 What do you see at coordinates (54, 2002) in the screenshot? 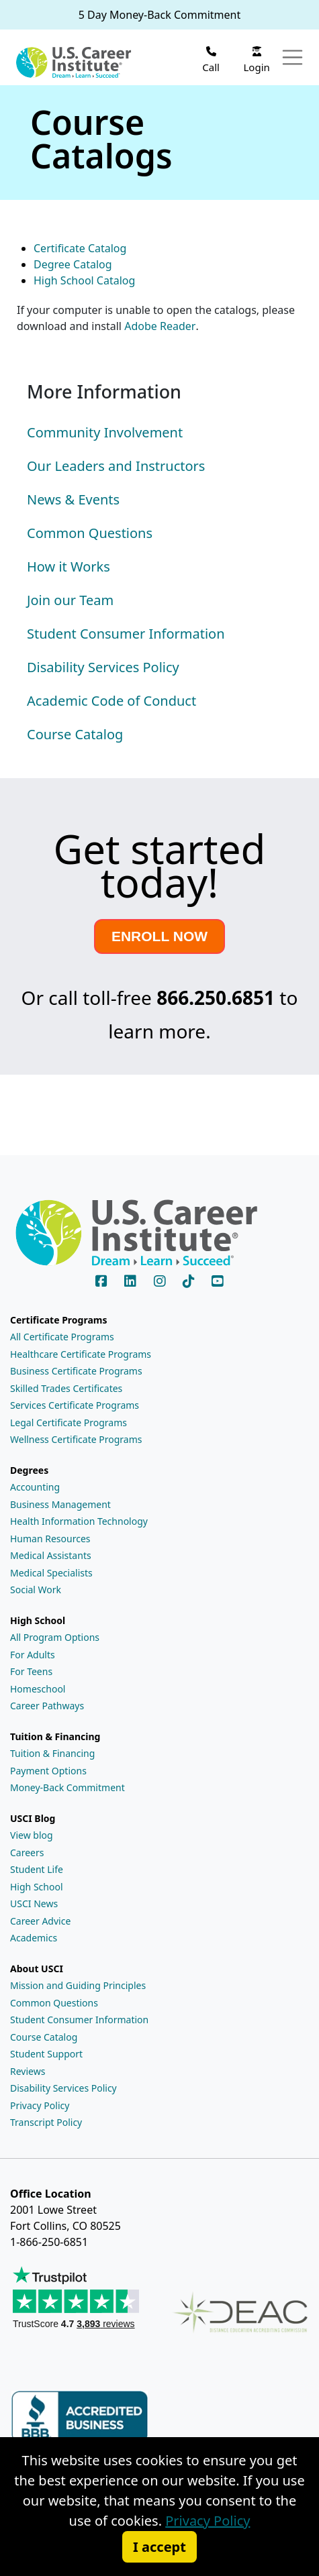
I see `Common Questions` at bounding box center [54, 2002].